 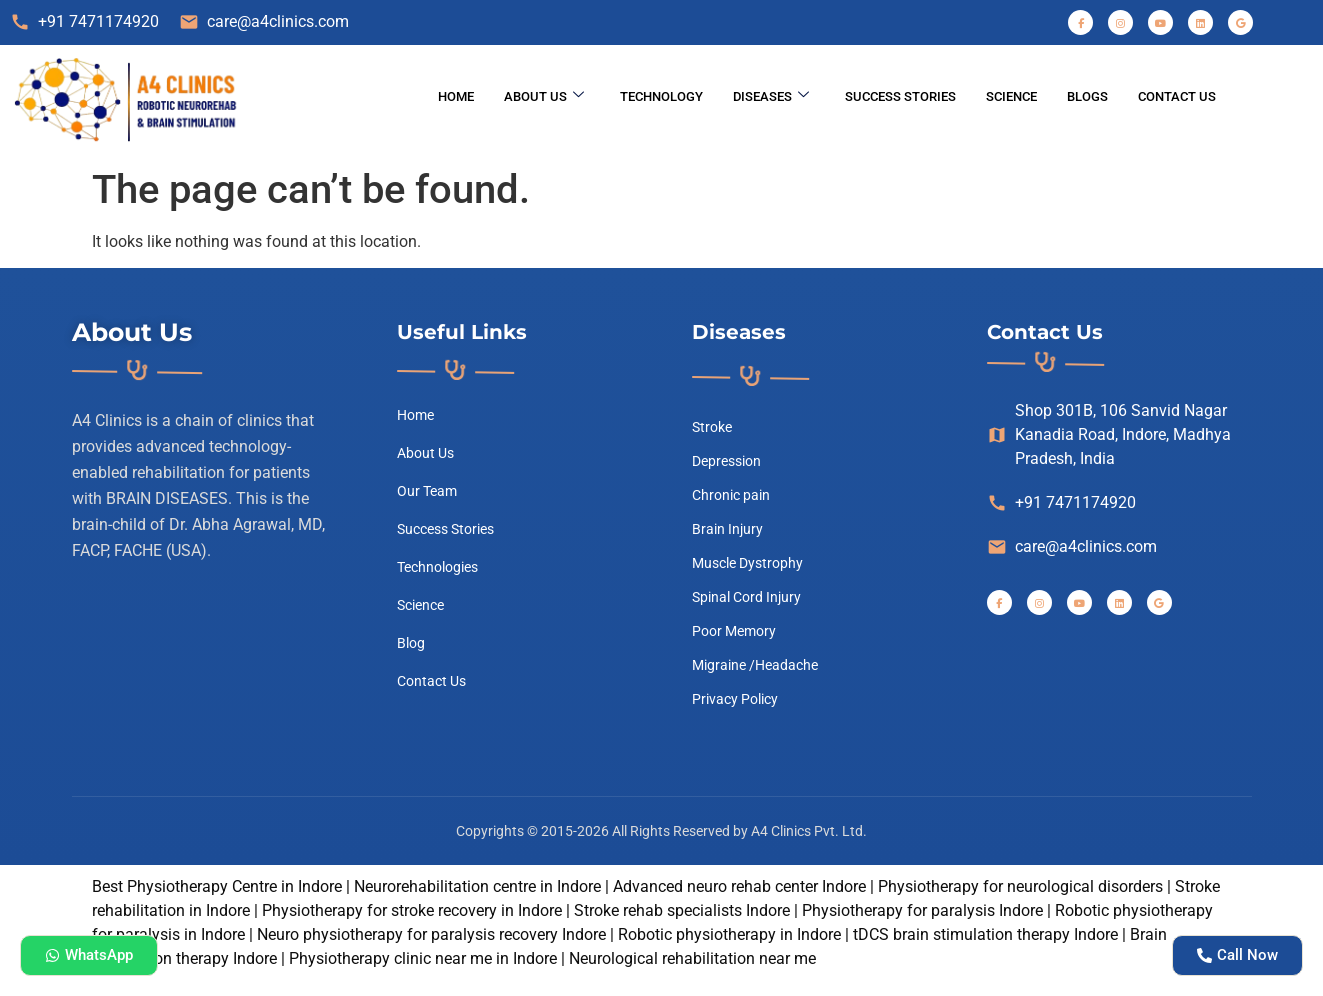 I want to click on Brain Injury, so click(x=727, y=529).